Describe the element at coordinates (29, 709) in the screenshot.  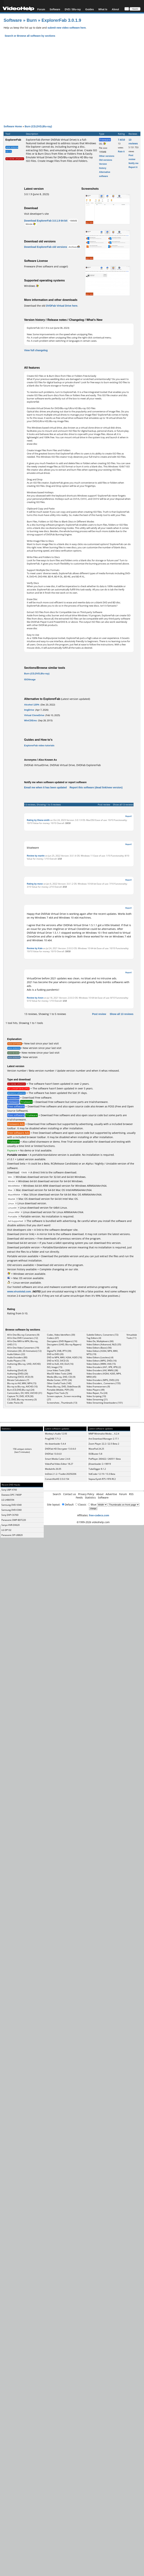
I see `ImgDrive` at that location.